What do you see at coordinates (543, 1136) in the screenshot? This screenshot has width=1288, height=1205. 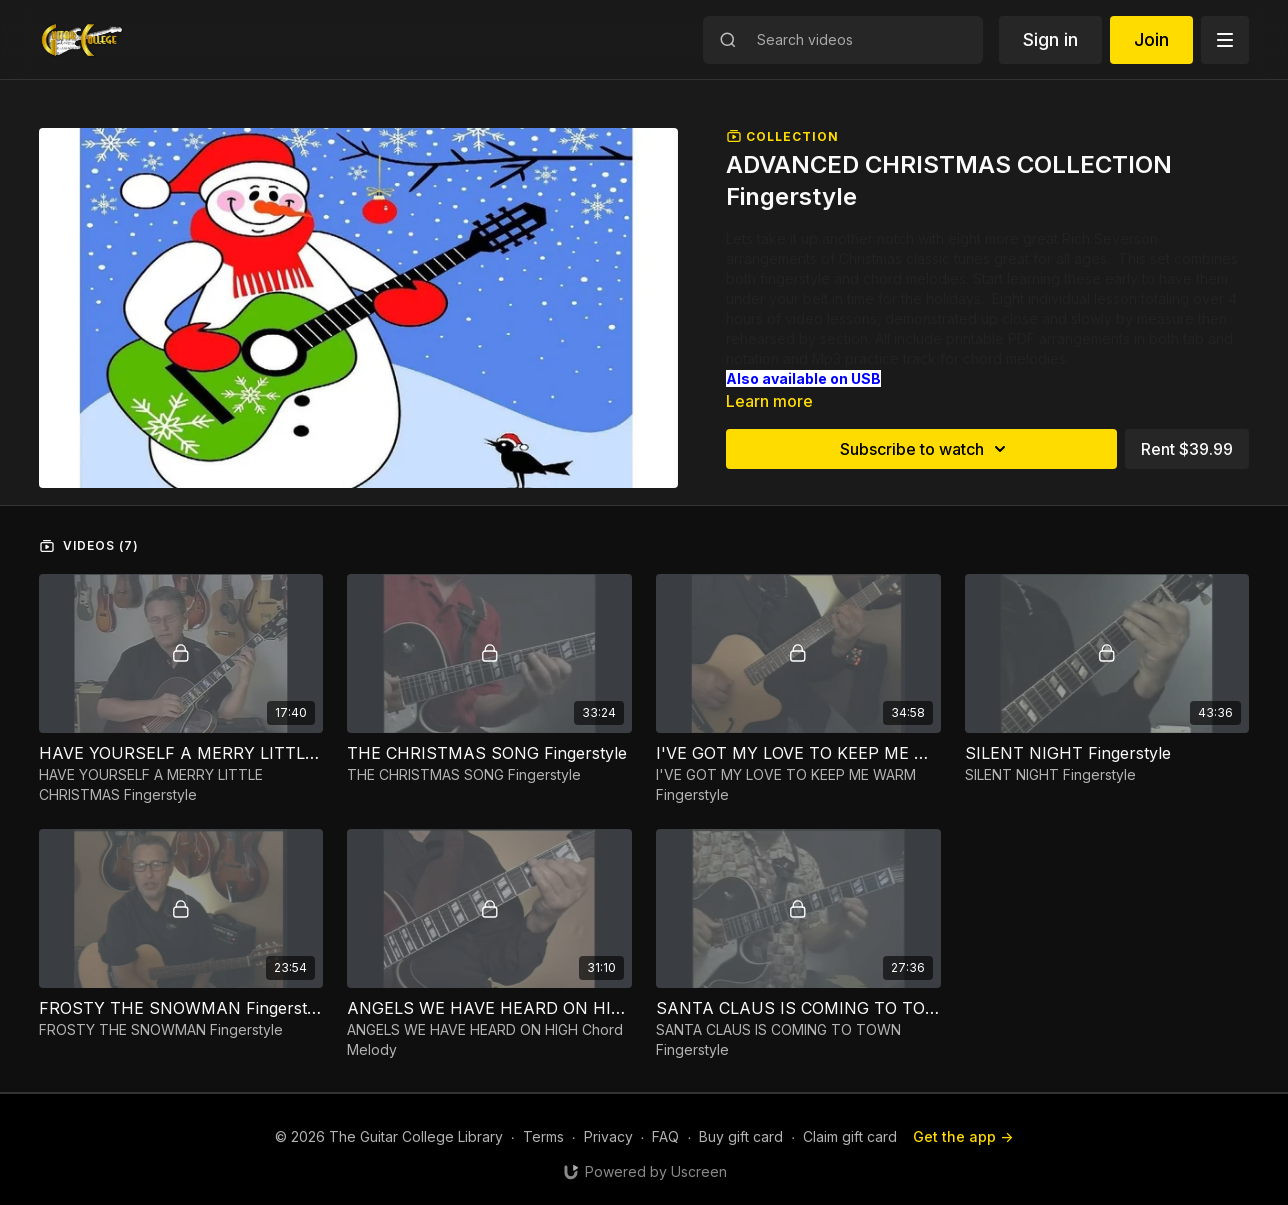 I see `Terms` at bounding box center [543, 1136].